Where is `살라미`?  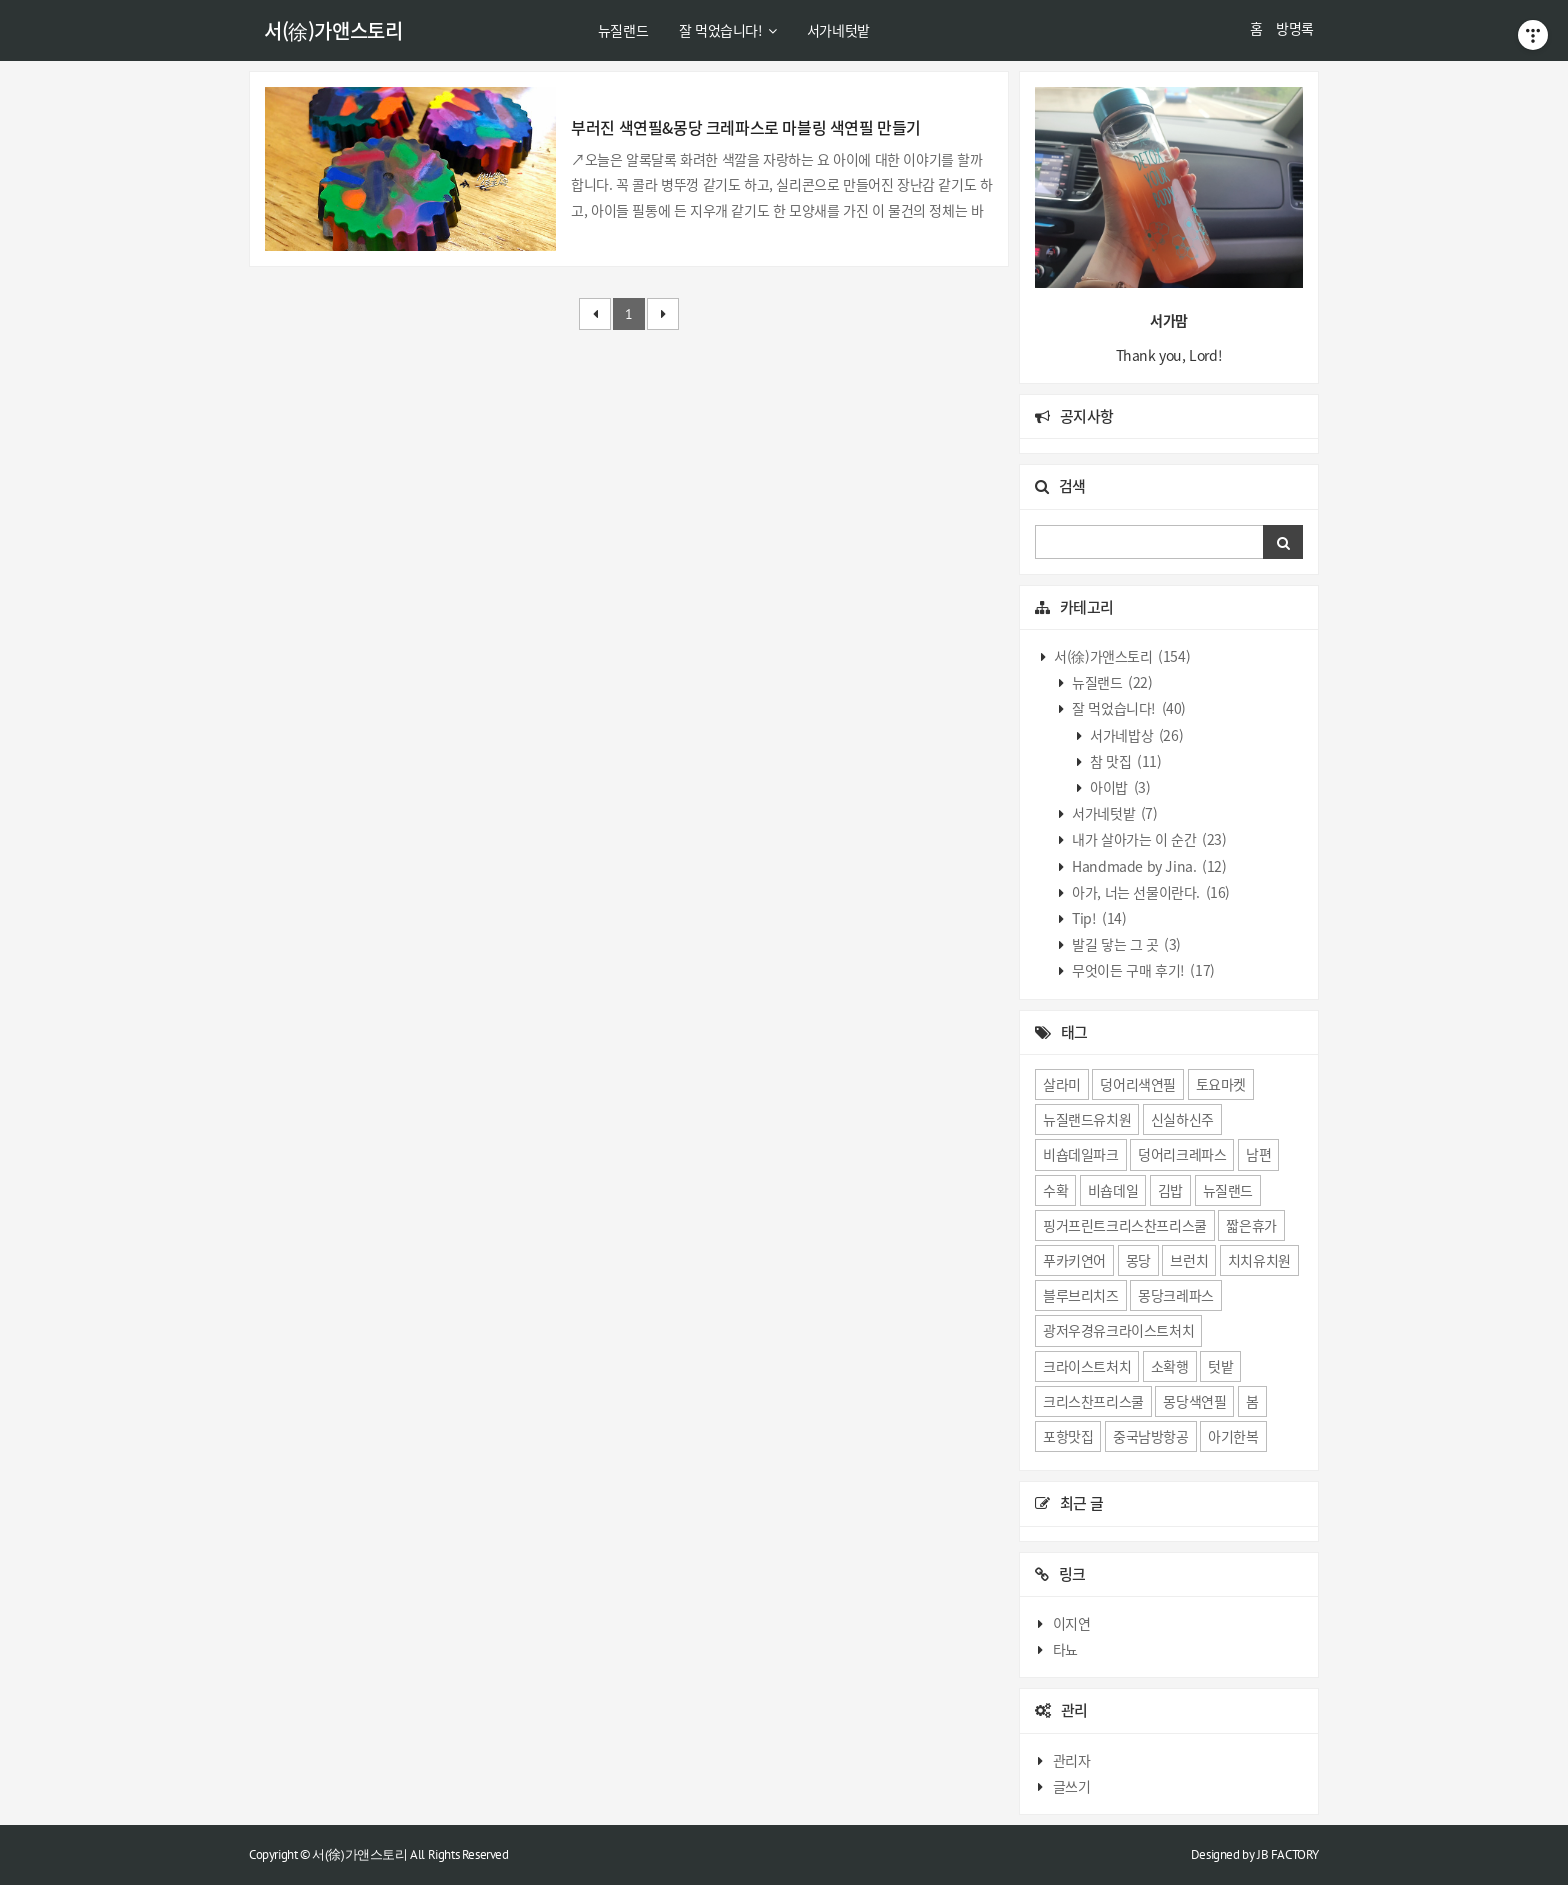
살라미 is located at coordinates (1062, 1084).